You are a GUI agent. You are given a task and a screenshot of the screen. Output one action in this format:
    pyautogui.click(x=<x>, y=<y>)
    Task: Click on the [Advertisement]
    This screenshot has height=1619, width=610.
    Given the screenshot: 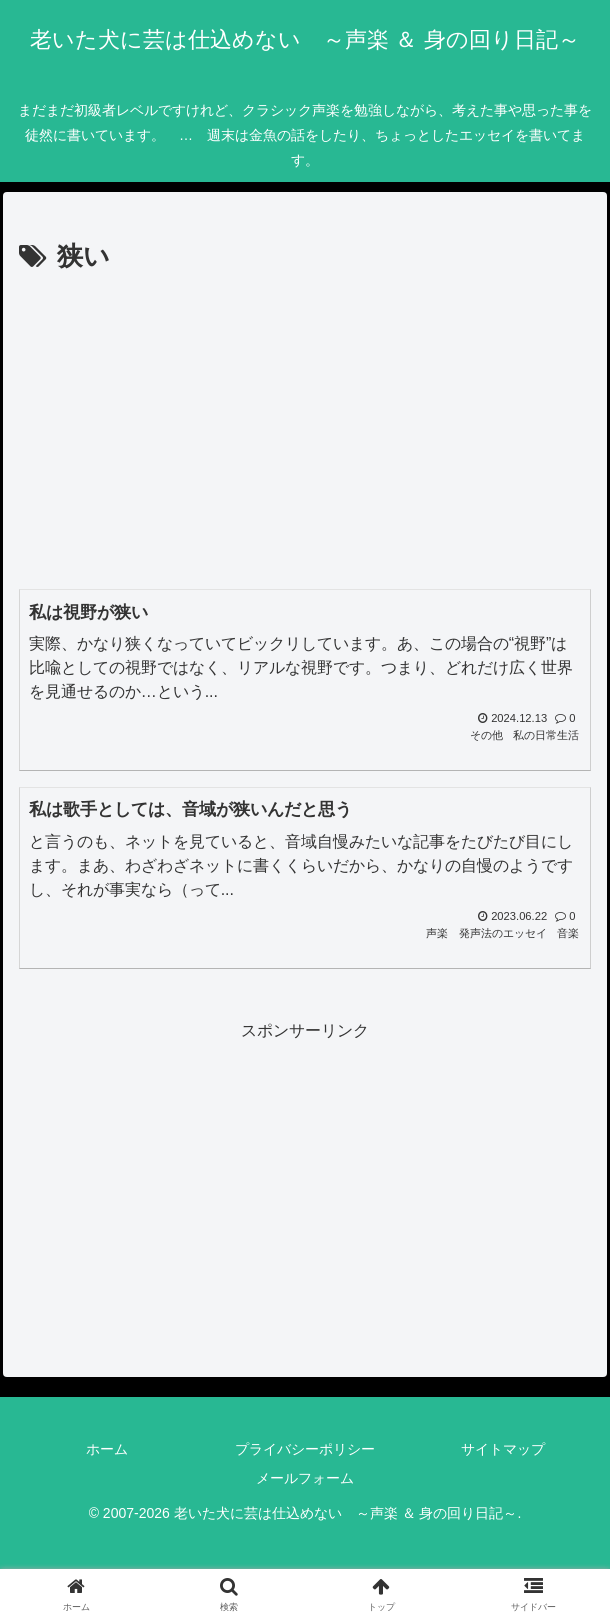 What is the action you would take?
    pyautogui.click(x=305, y=430)
    